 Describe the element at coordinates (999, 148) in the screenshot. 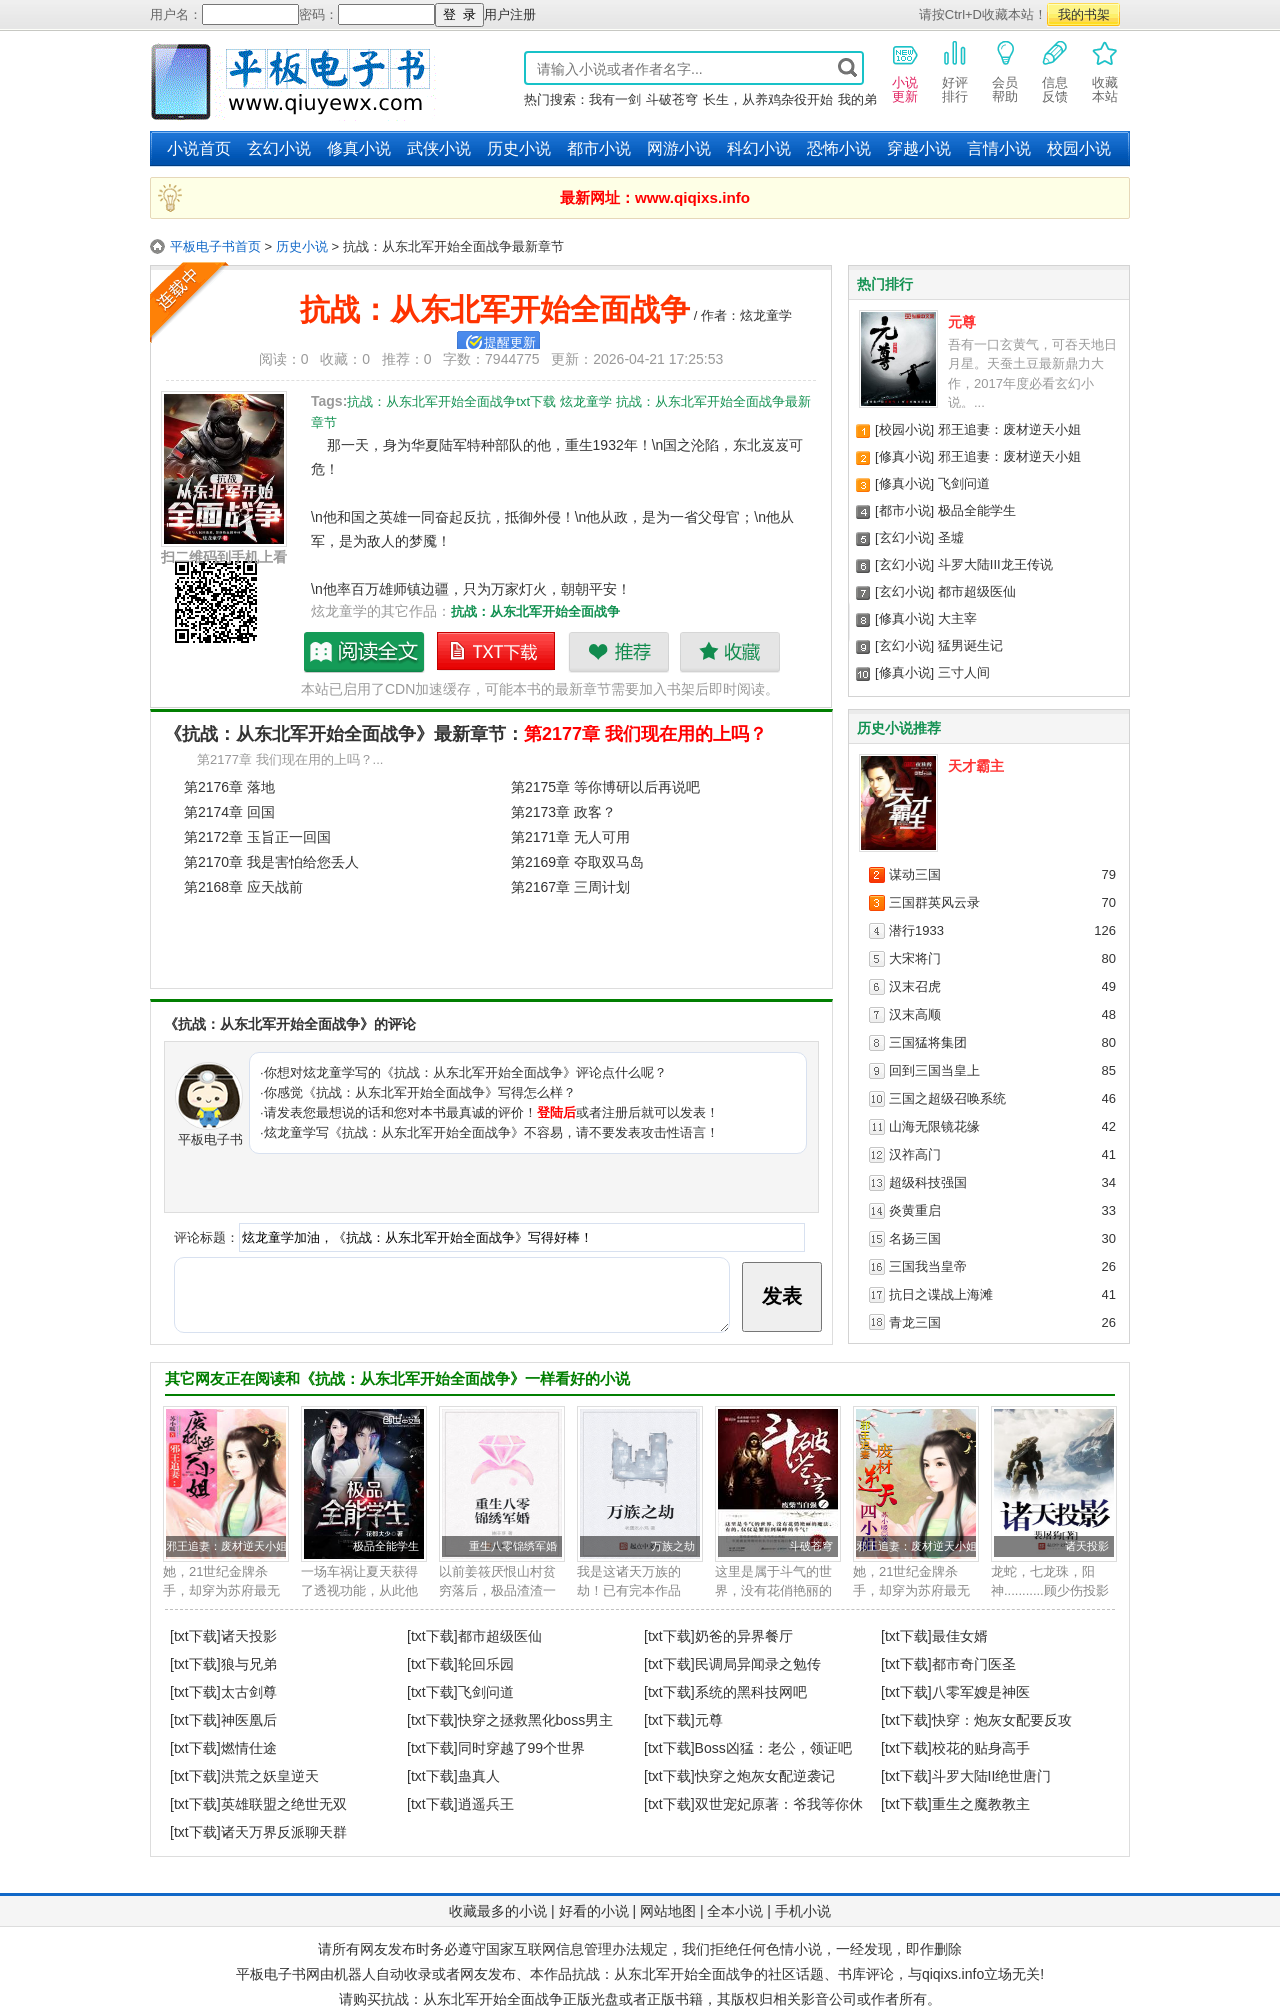

I see `言情小说` at that location.